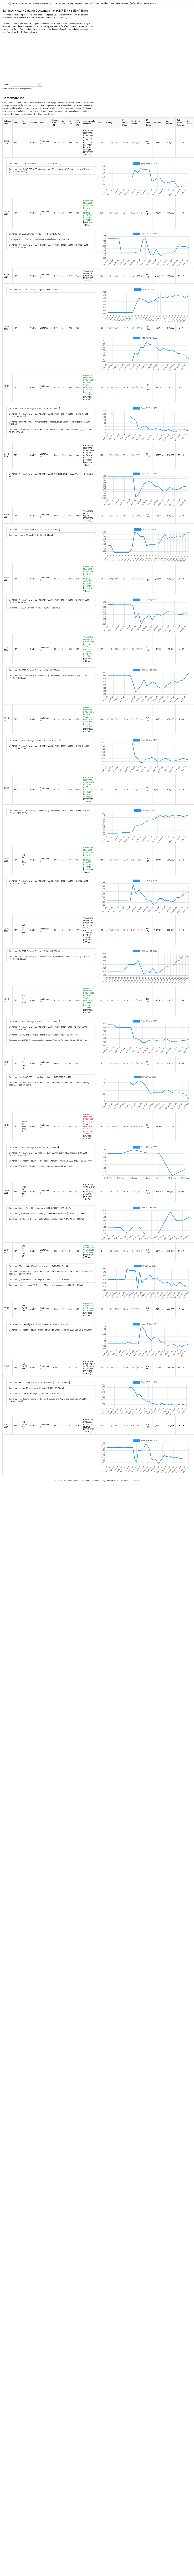 The height and width of the screenshot is (2576, 194). What do you see at coordinates (46, 1219) in the screenshot?
I see `Costamare (CMRE) is a Great Momentum Stock: Should You Buy? [Mar-10-22 12:00PM]` at bounding box center [46, 1219].